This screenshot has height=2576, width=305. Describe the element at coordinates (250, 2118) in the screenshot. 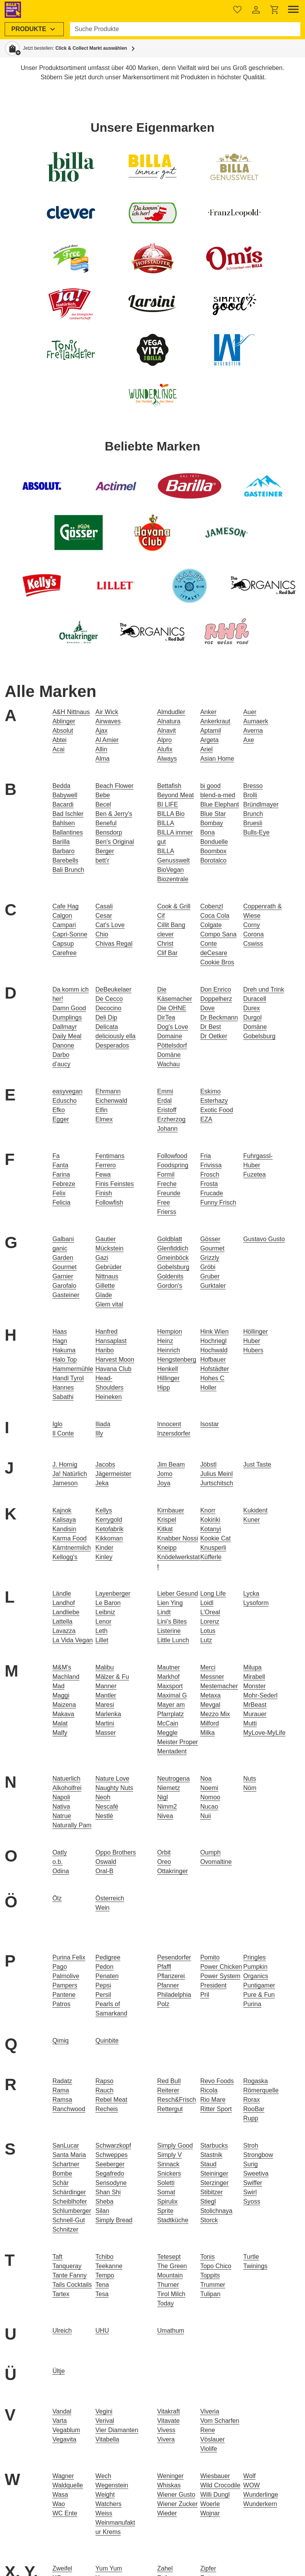

I see `Rupp` at that location.